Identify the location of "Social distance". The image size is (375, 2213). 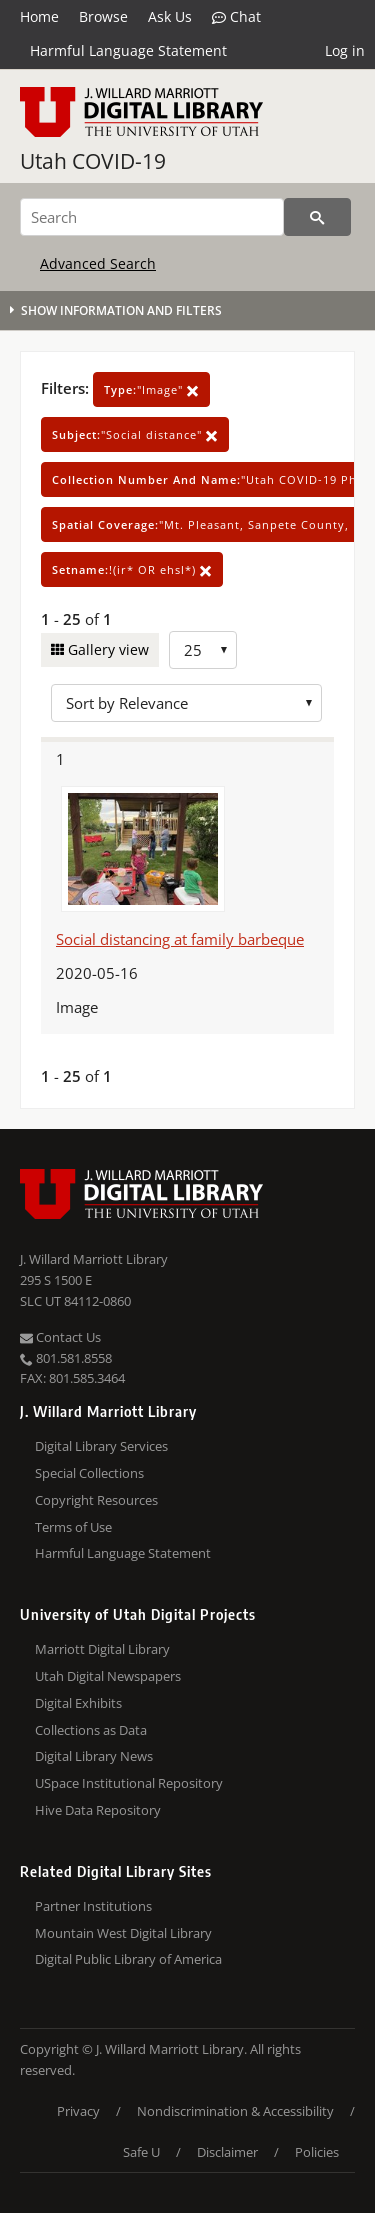
(135, 434).